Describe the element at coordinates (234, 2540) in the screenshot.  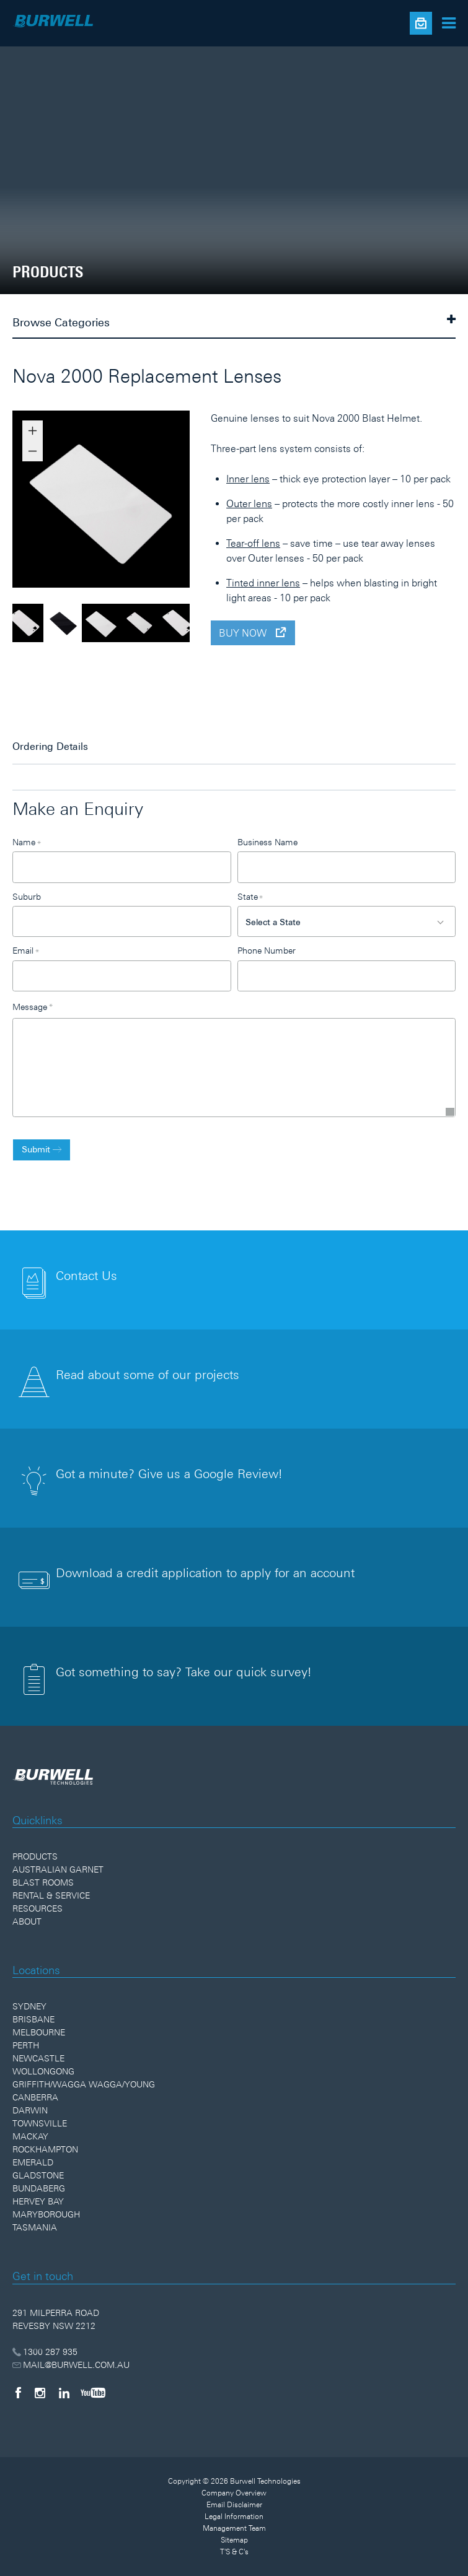
I see `Sitemap` at that location.